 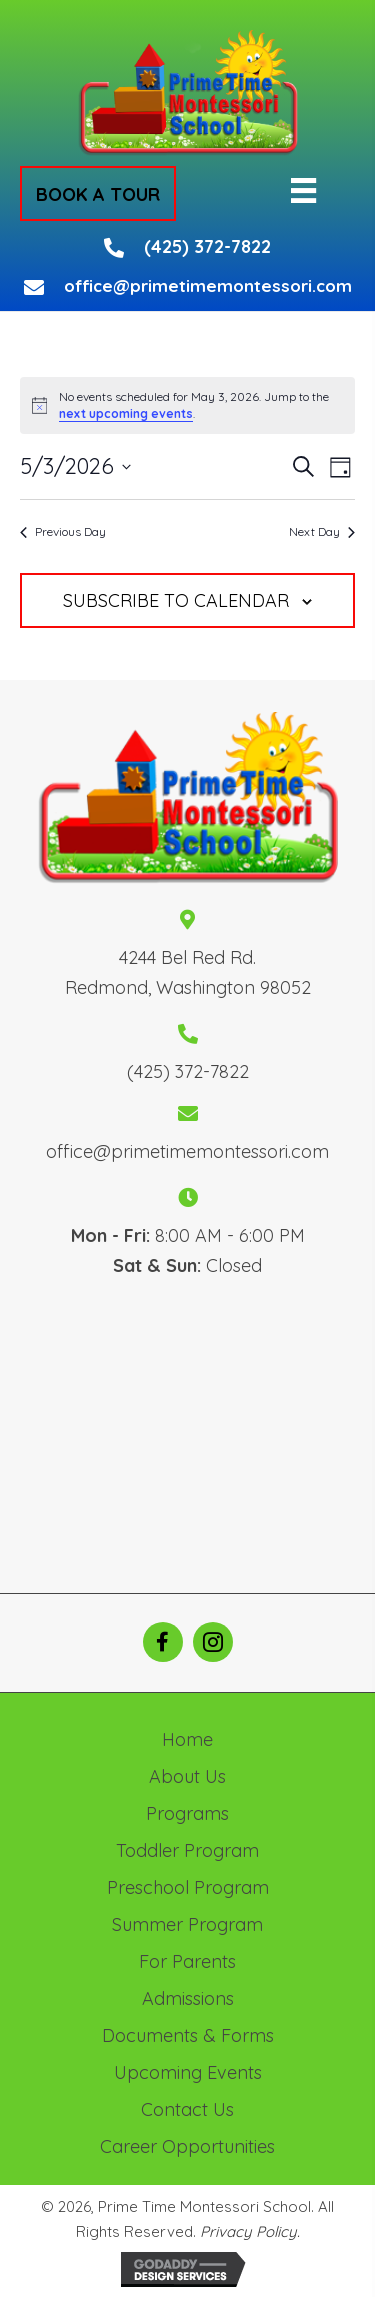 I want to click on office@primetimemontessori.com, so click(x=208, y=285).